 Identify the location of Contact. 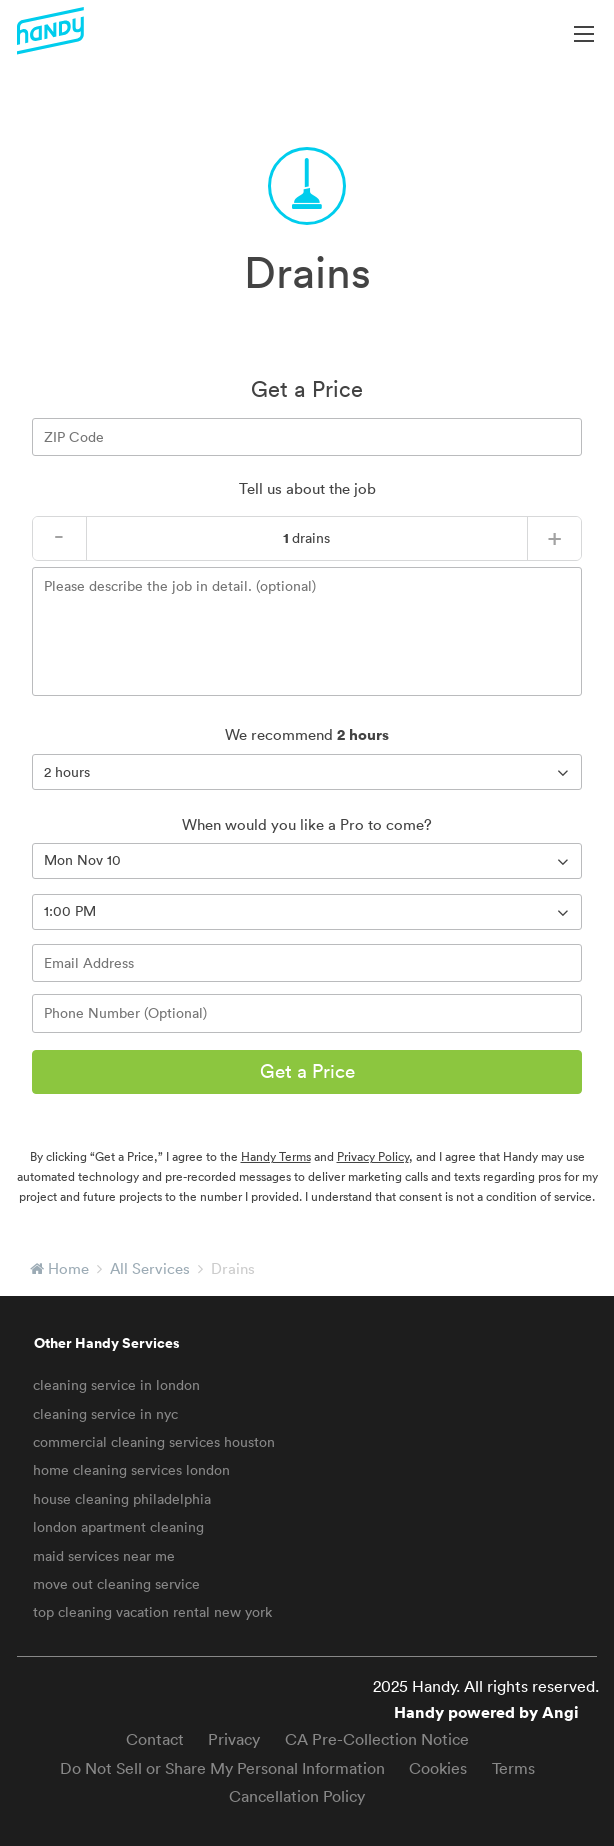
(155, 1739).